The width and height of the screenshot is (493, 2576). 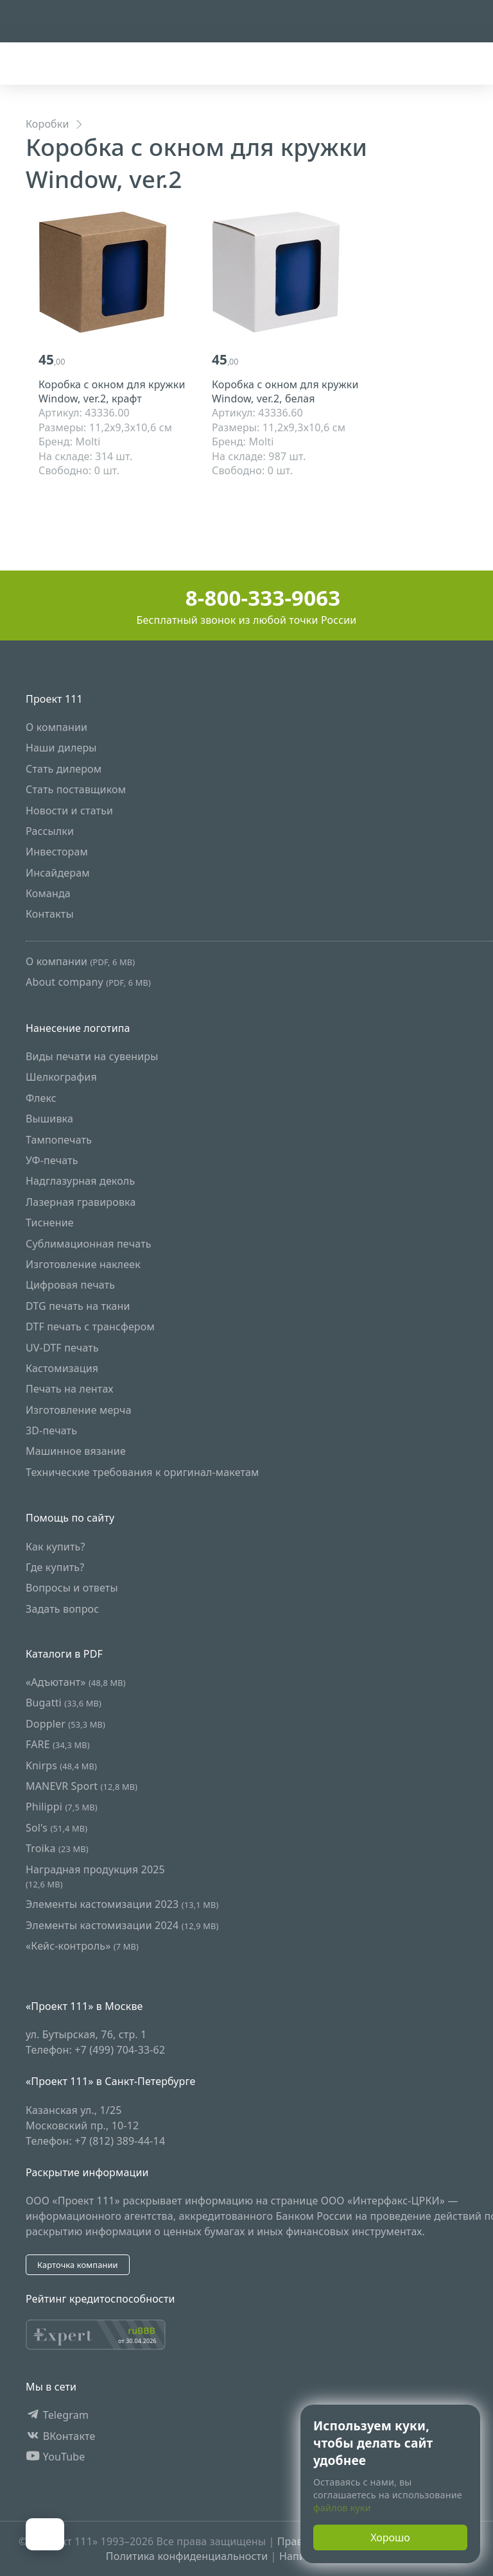 What do you see at coordinates (41, 1098) in the screenshot?
I see `Флекс` at bounding box center [41, 1098].